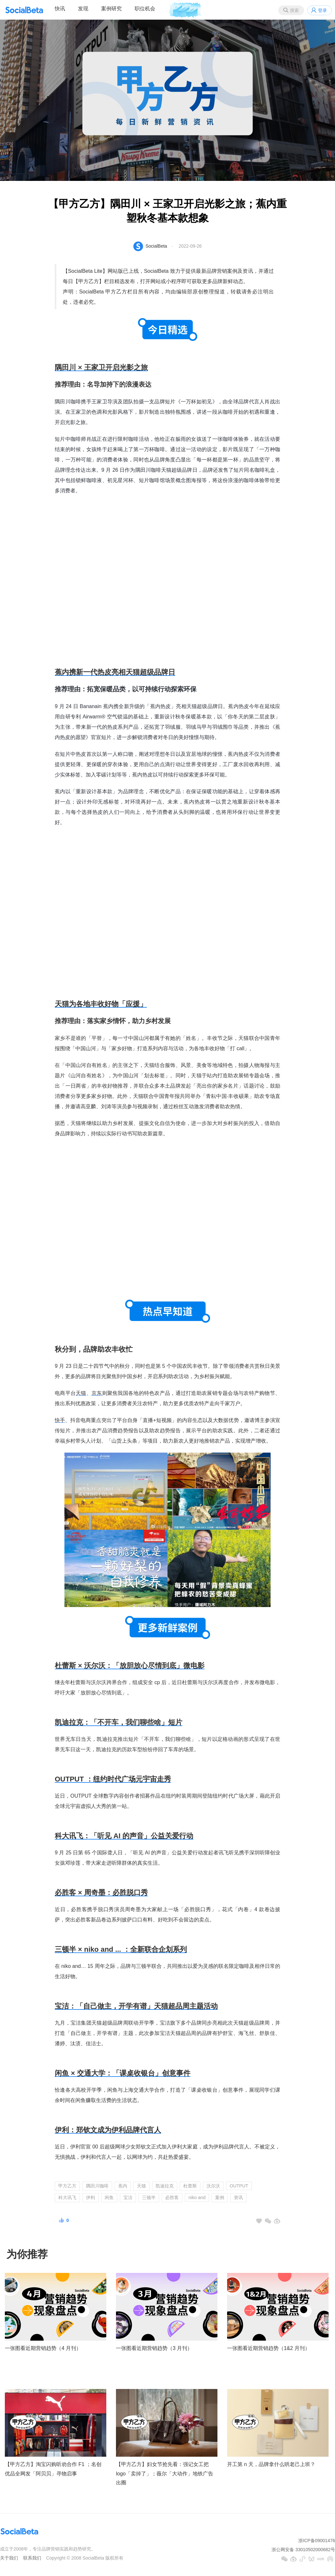 The width and height of the screenshot is (335, 2576). What do you see at coordinates (90, 2197) in the screenshot?
I see `伊利` at bounding box center [90, 2197].